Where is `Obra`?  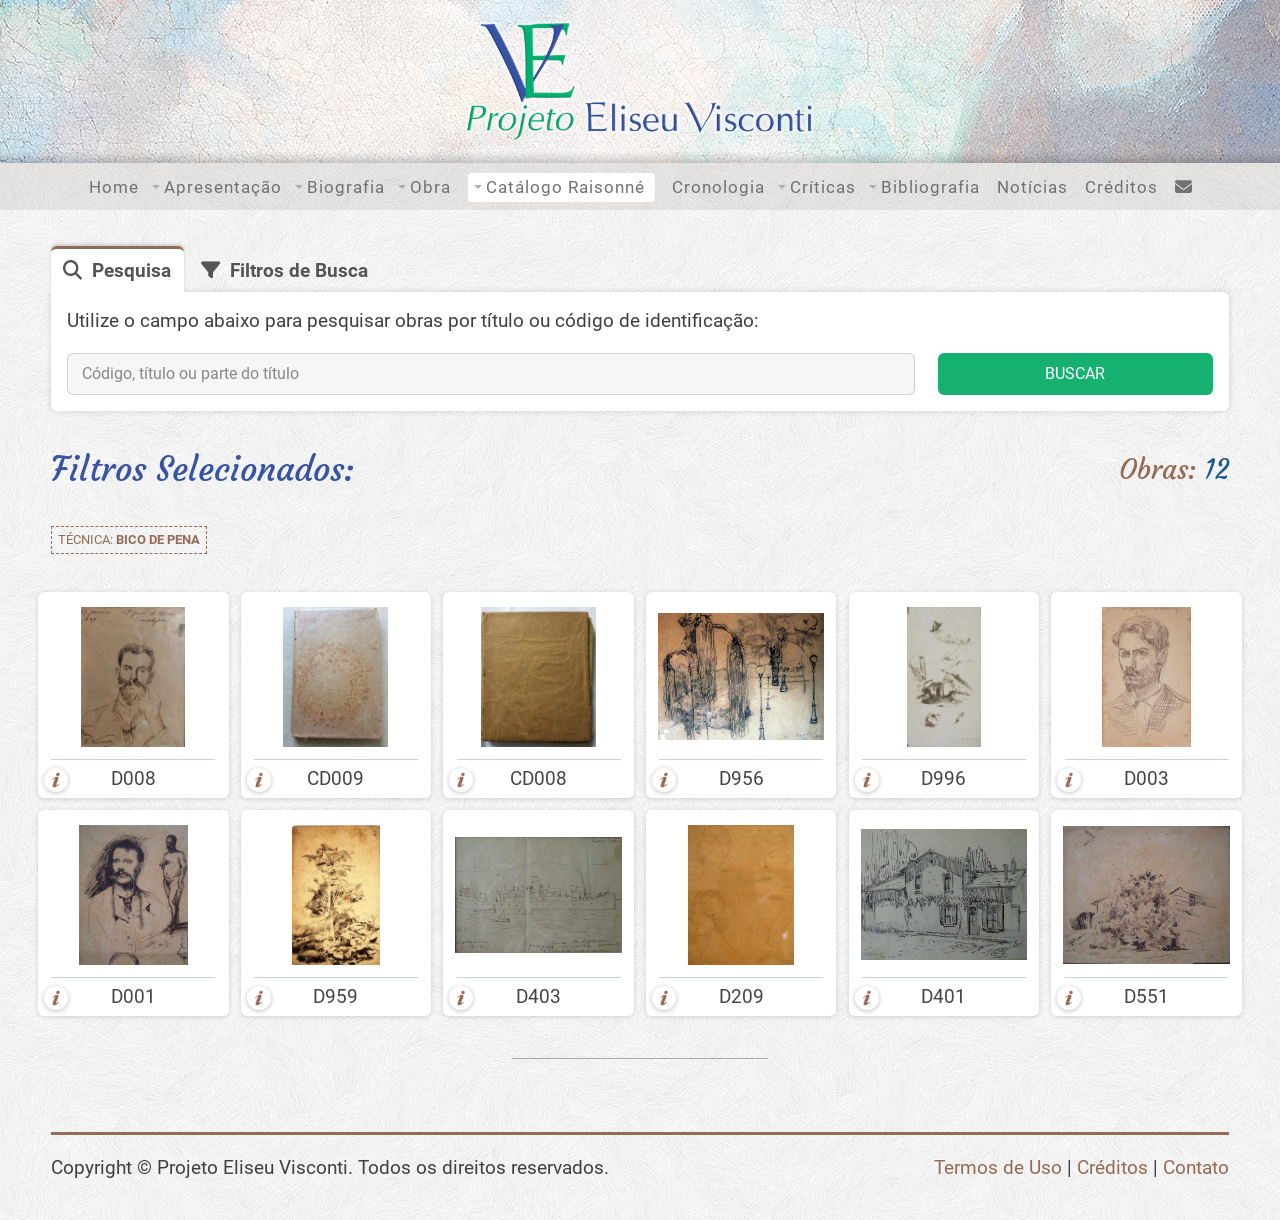 Obra is located at coordinates (430, 187).